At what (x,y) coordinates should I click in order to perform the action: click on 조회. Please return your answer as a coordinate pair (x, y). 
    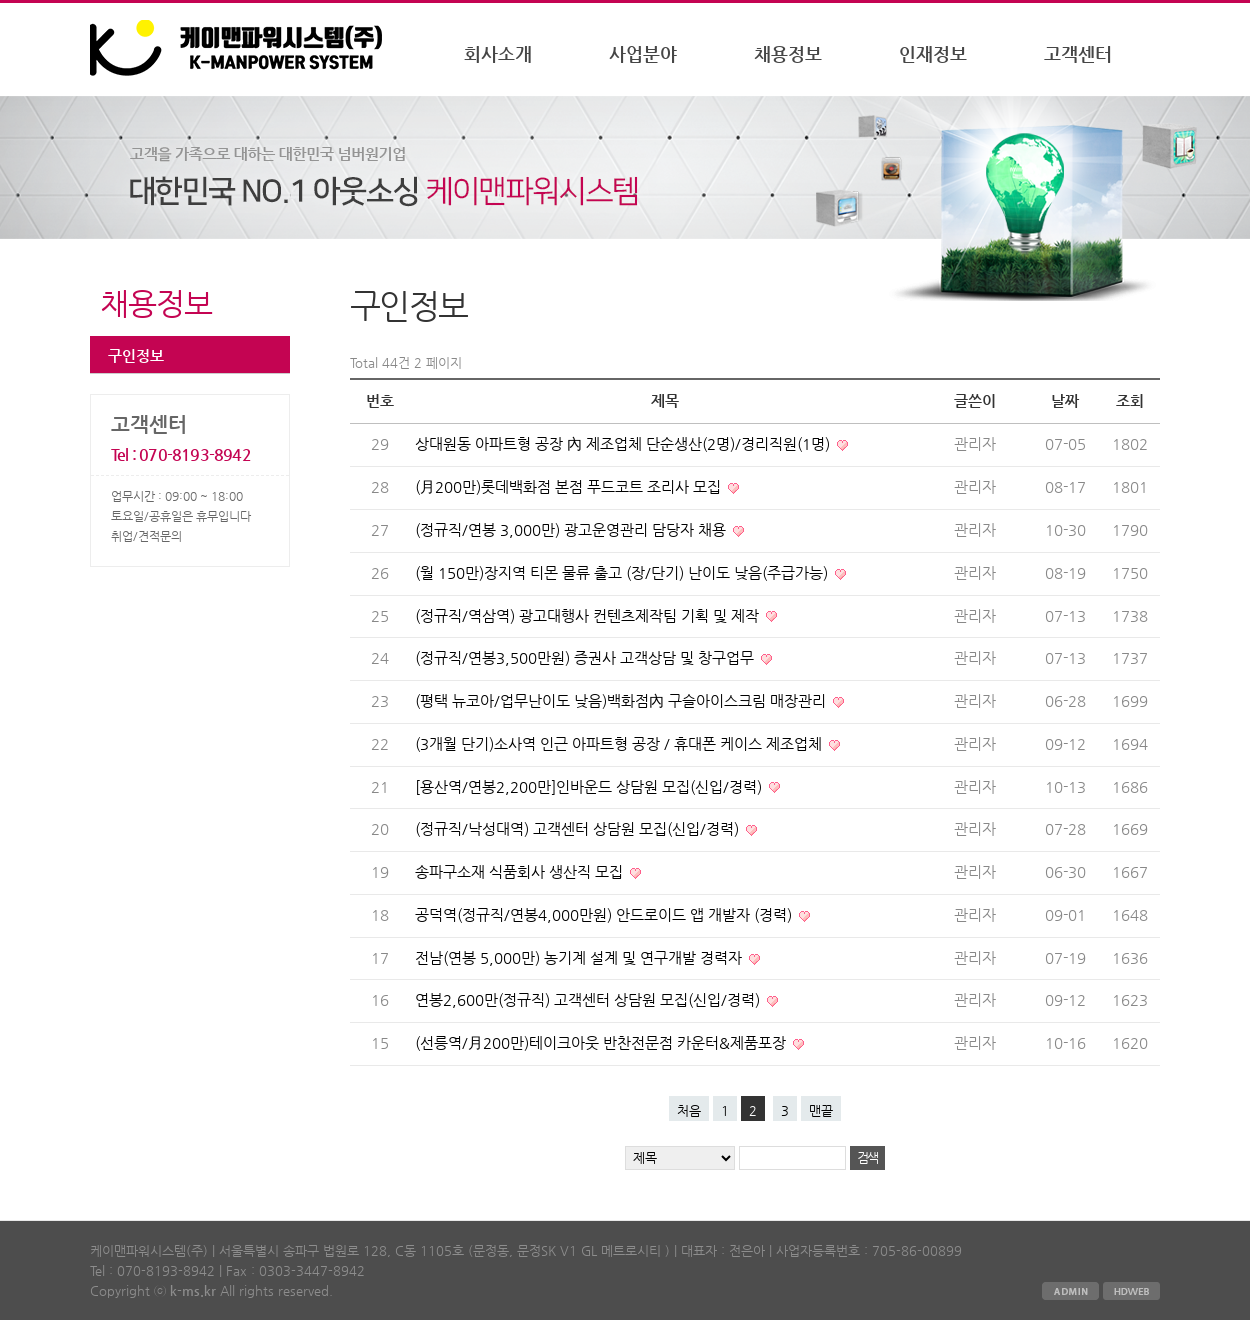
    Looking at the image, I should click on (1130, 401).